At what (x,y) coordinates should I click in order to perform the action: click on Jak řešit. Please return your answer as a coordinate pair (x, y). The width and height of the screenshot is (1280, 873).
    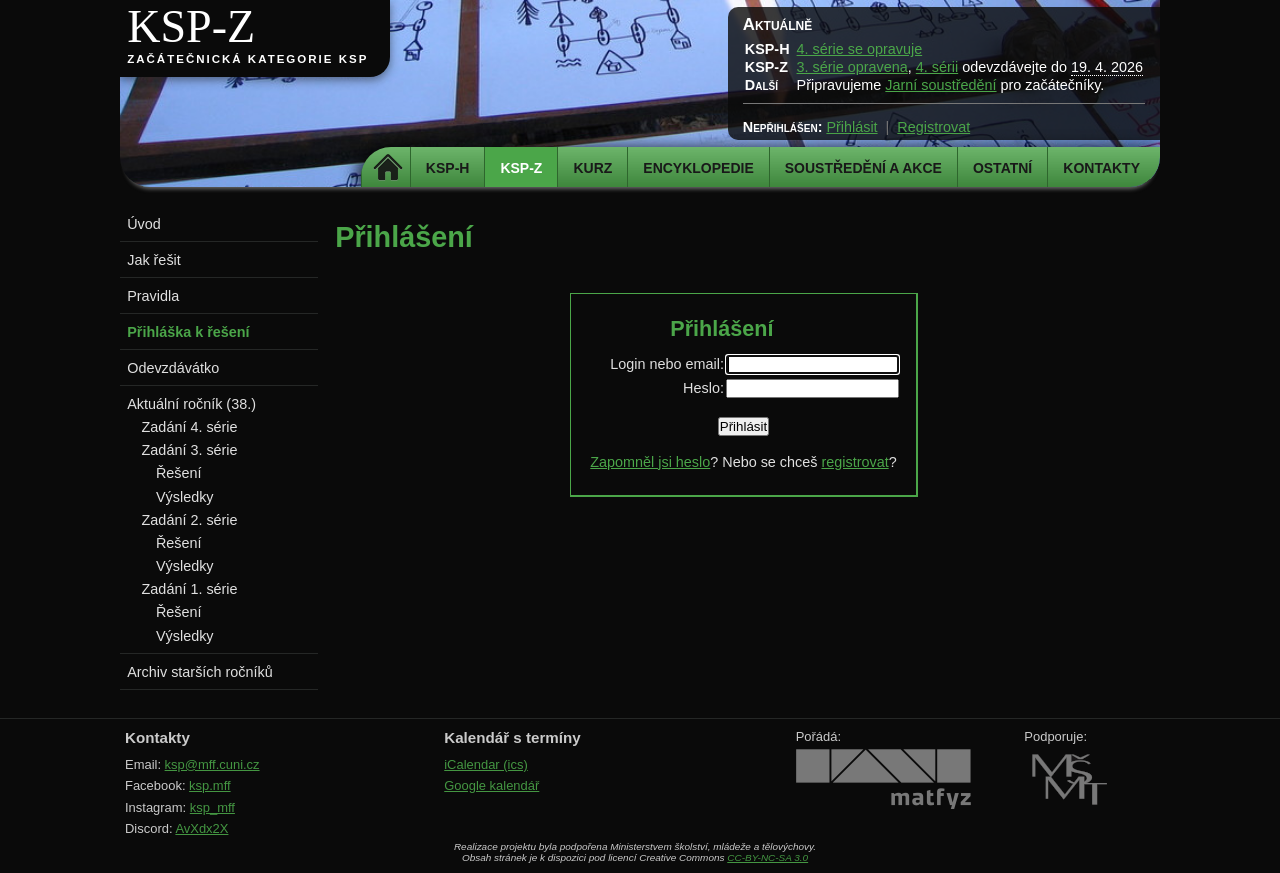
    Looking at the image, I should click on (154, 260).